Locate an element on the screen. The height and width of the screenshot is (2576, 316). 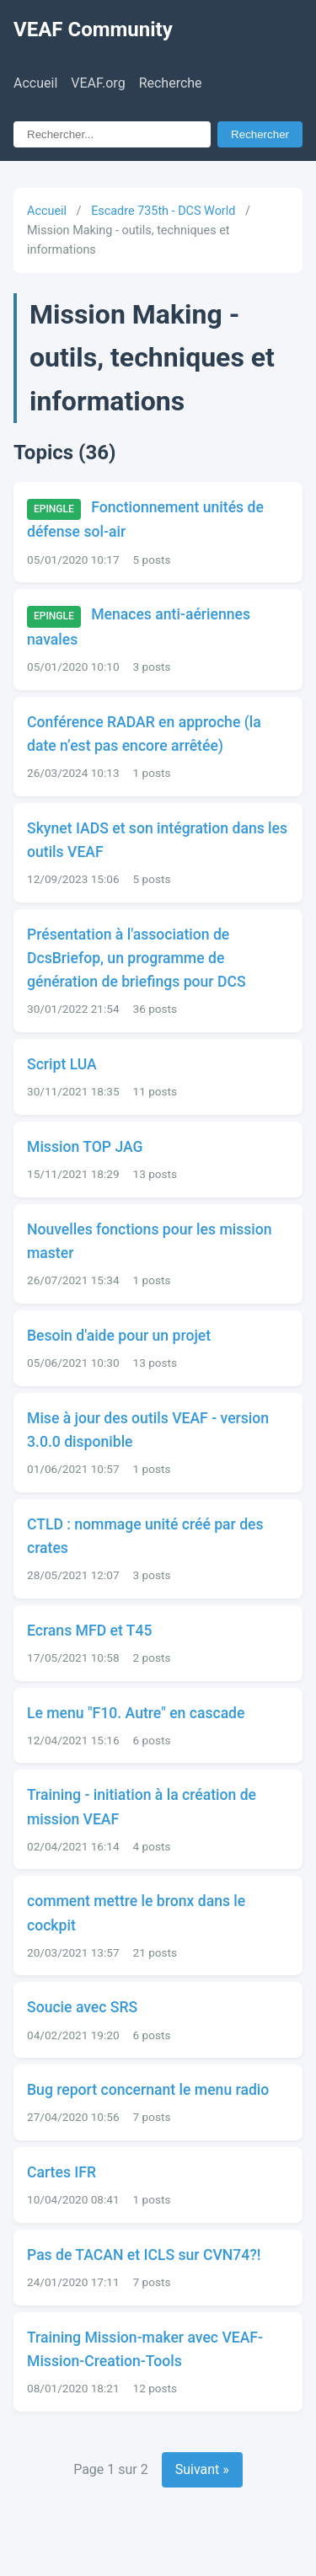
Training Mission-maker avec VEAF-Mission-Creation-Tools is located at coordinates (145, 2349).